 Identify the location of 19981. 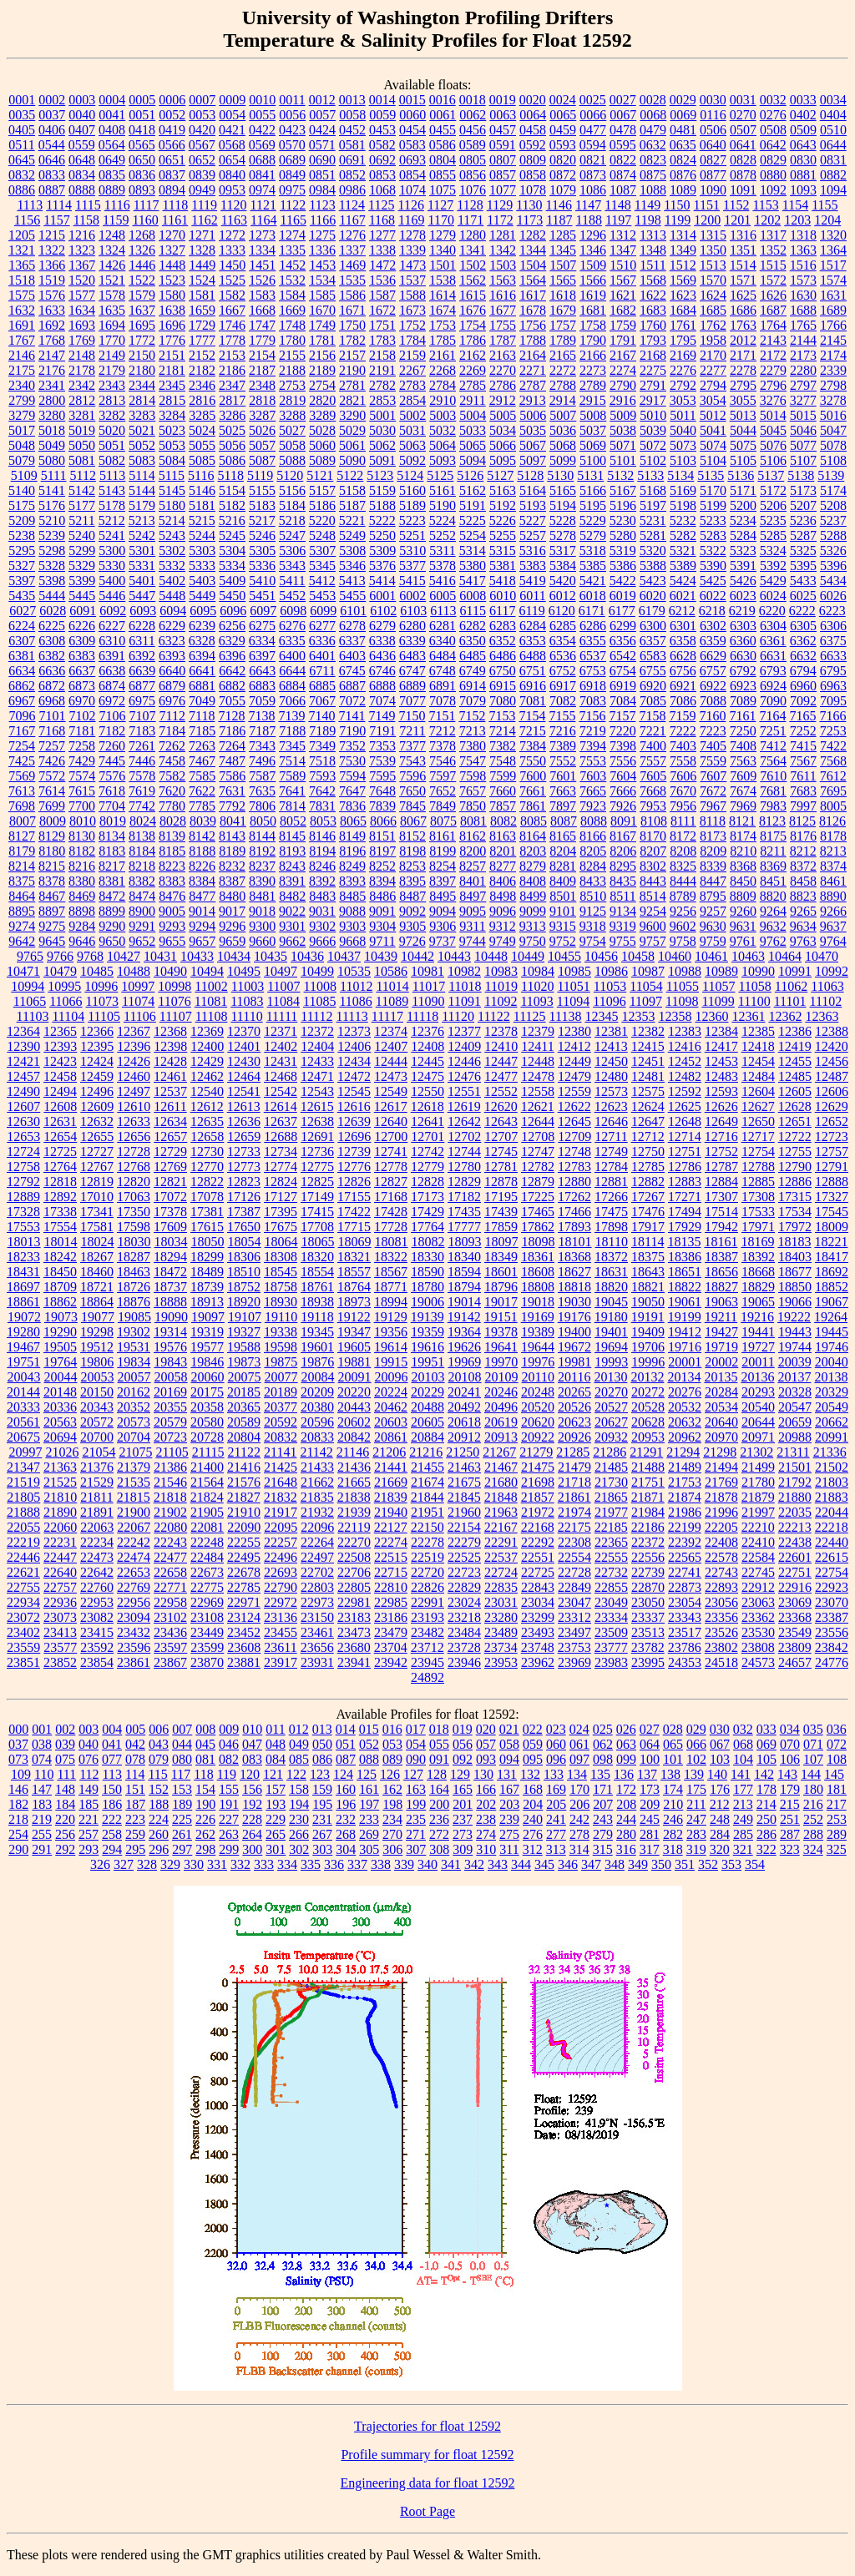
(574, 1362).